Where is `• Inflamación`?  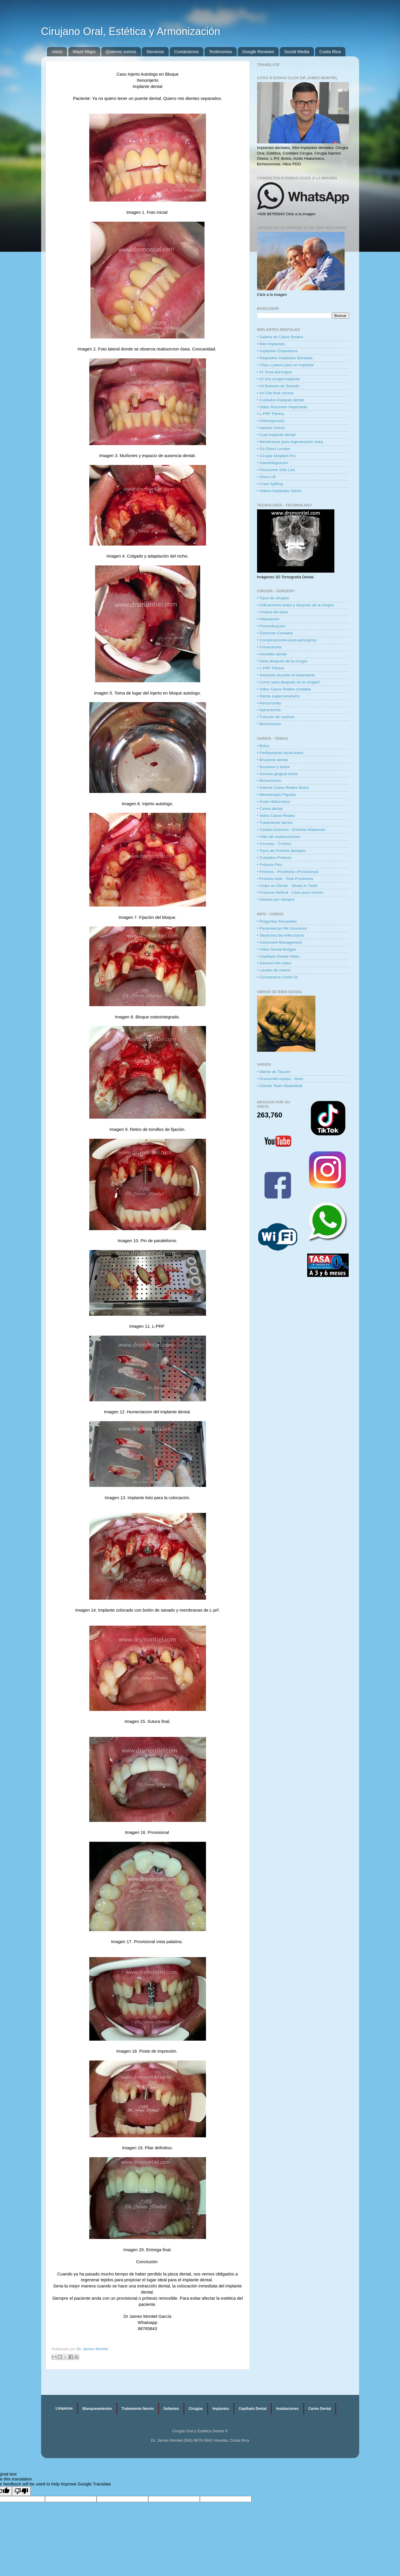
• Inflamación is located at coordinates (268, 619).